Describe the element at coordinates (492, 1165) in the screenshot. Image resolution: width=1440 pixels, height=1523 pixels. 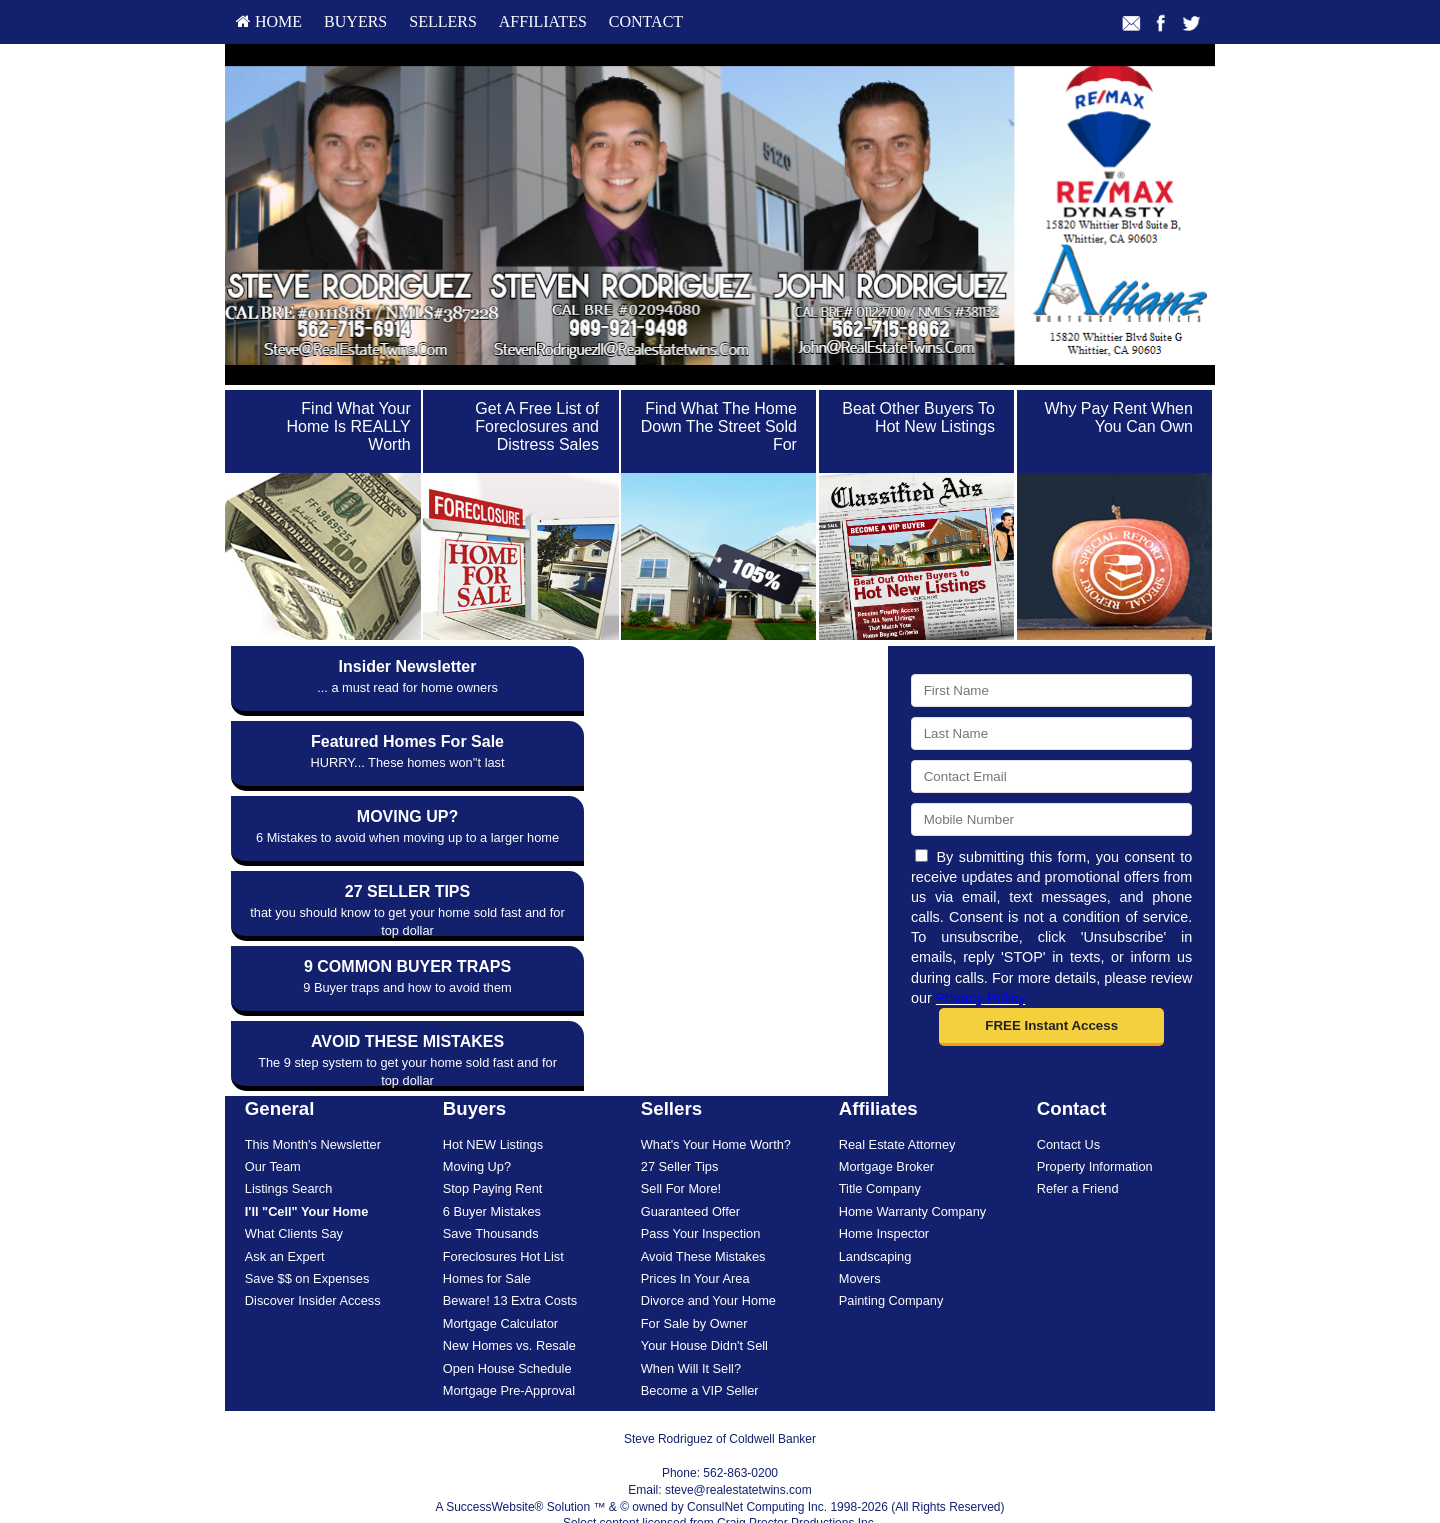
I see `6 Buyer Mistakes` at that location.